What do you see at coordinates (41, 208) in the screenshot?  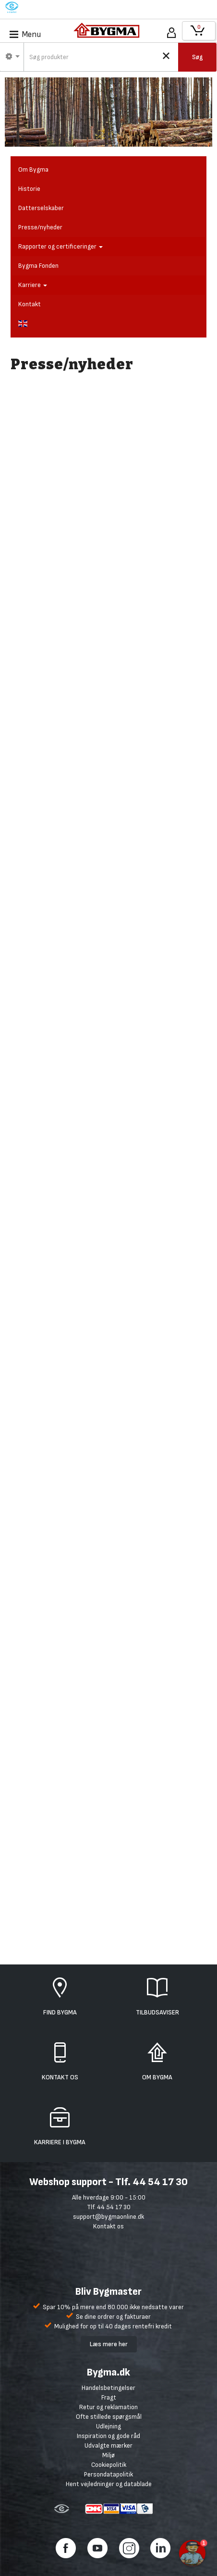 I see `Datterselskaber` at bounding box center [41, 208].